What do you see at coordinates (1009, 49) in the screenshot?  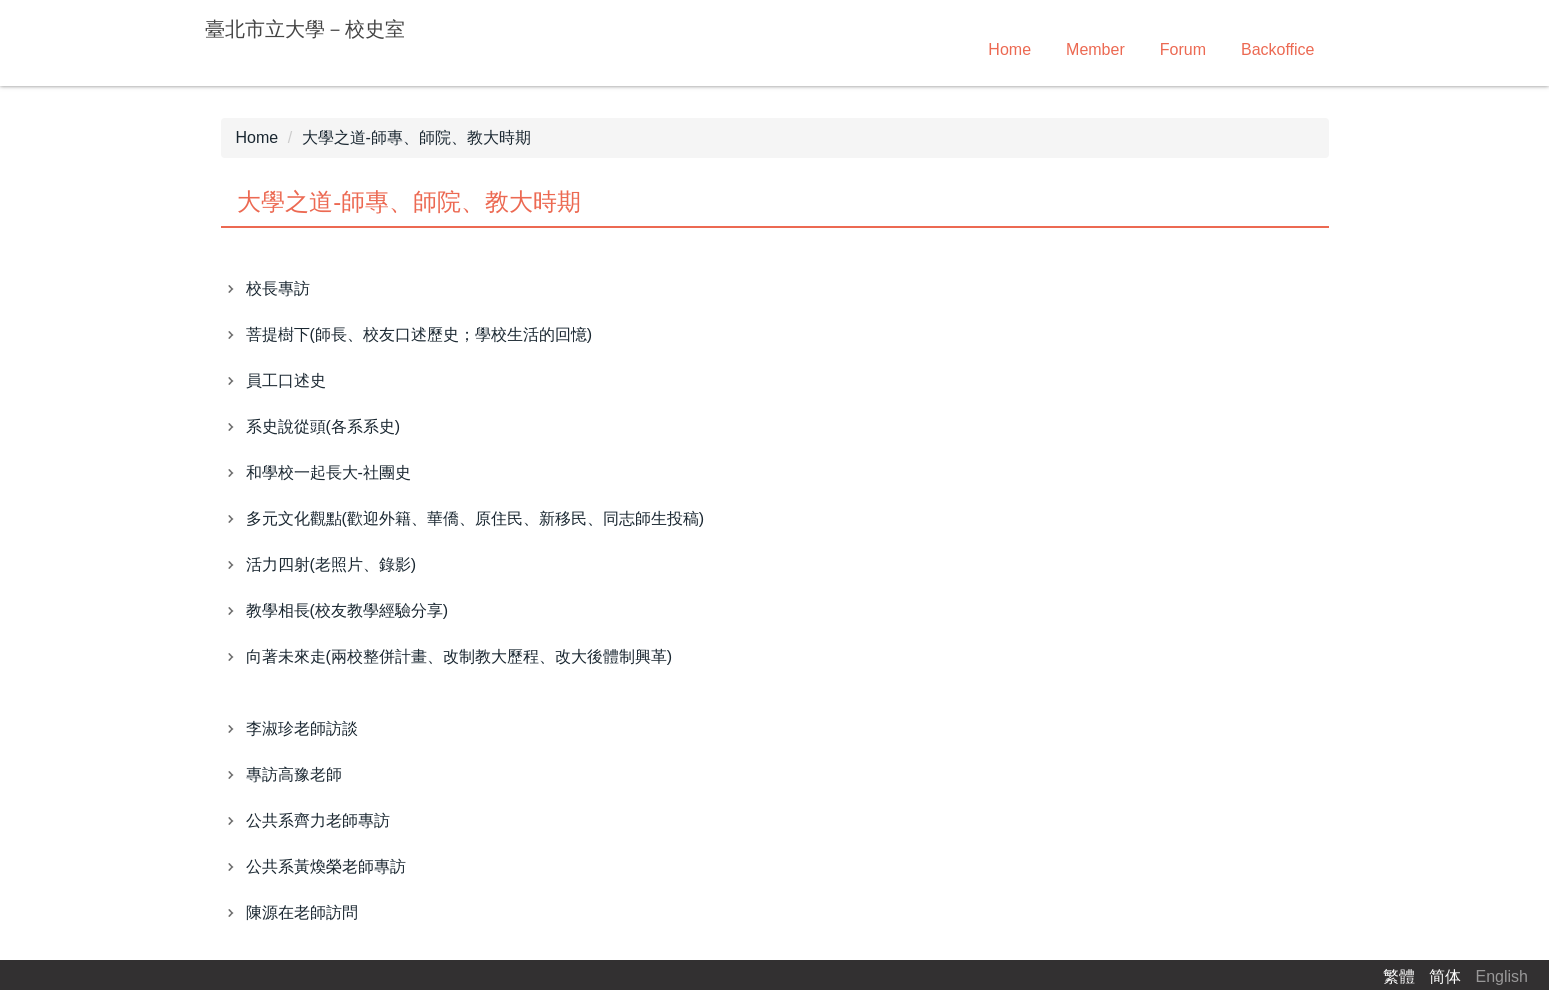 I see `Home` at bounding box center [1009, 49].